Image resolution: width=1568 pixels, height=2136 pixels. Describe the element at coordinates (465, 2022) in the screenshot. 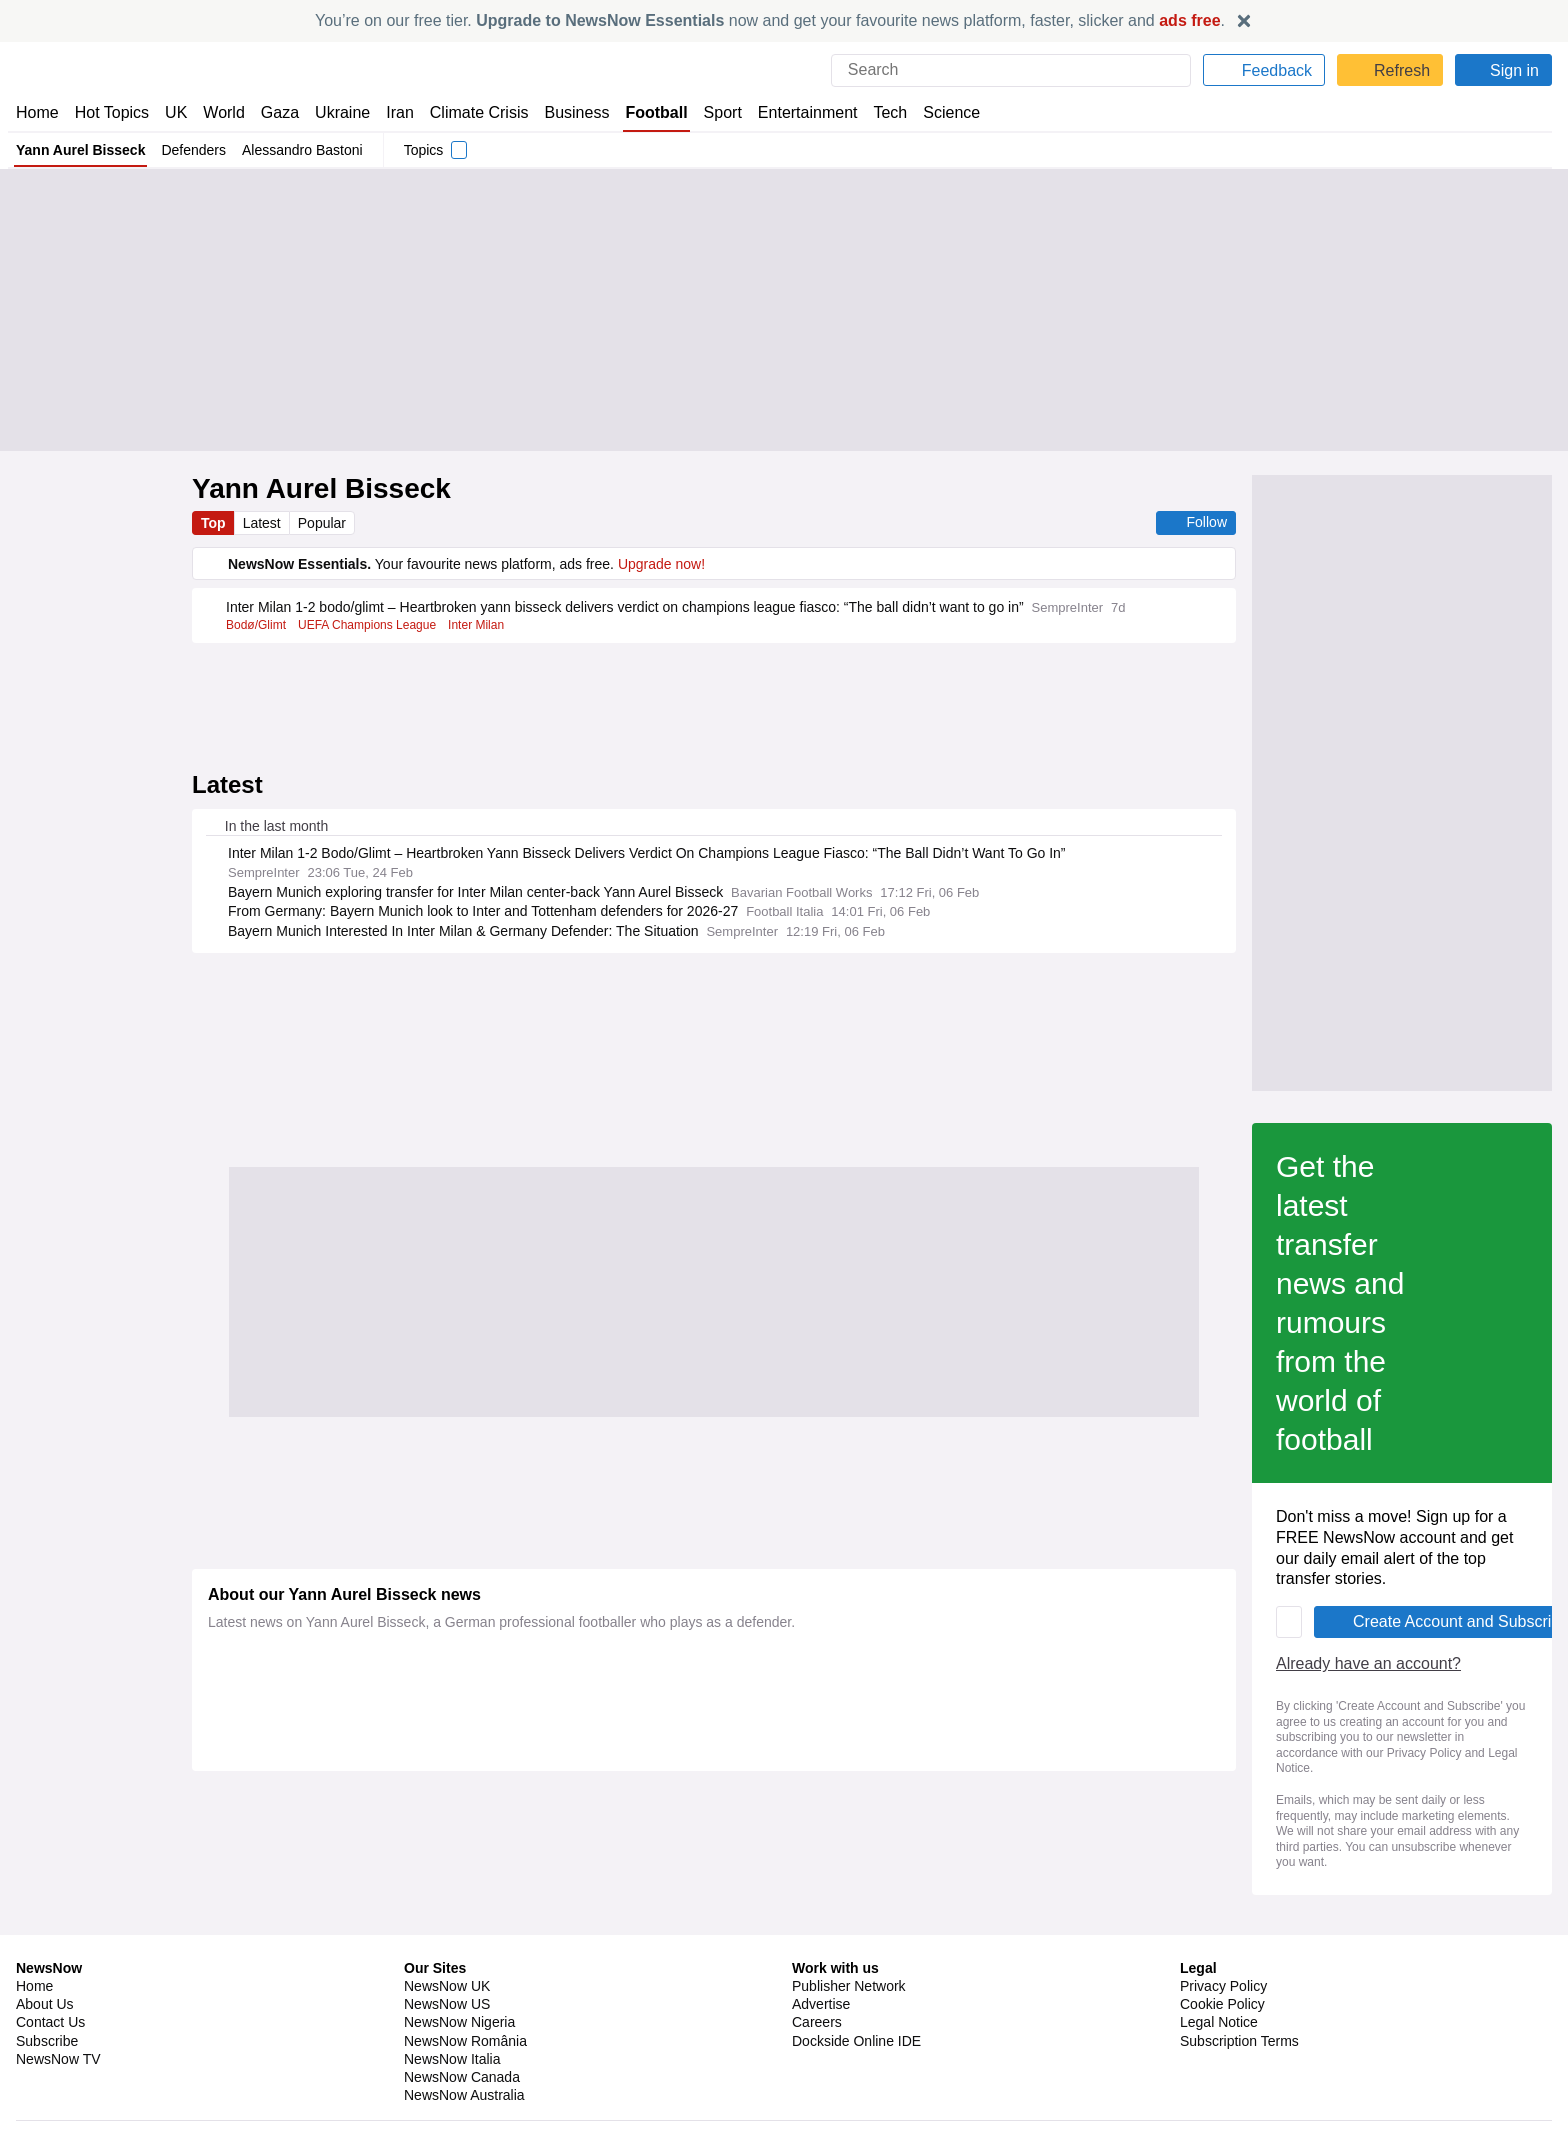

I see `NewsNow România` at that location.